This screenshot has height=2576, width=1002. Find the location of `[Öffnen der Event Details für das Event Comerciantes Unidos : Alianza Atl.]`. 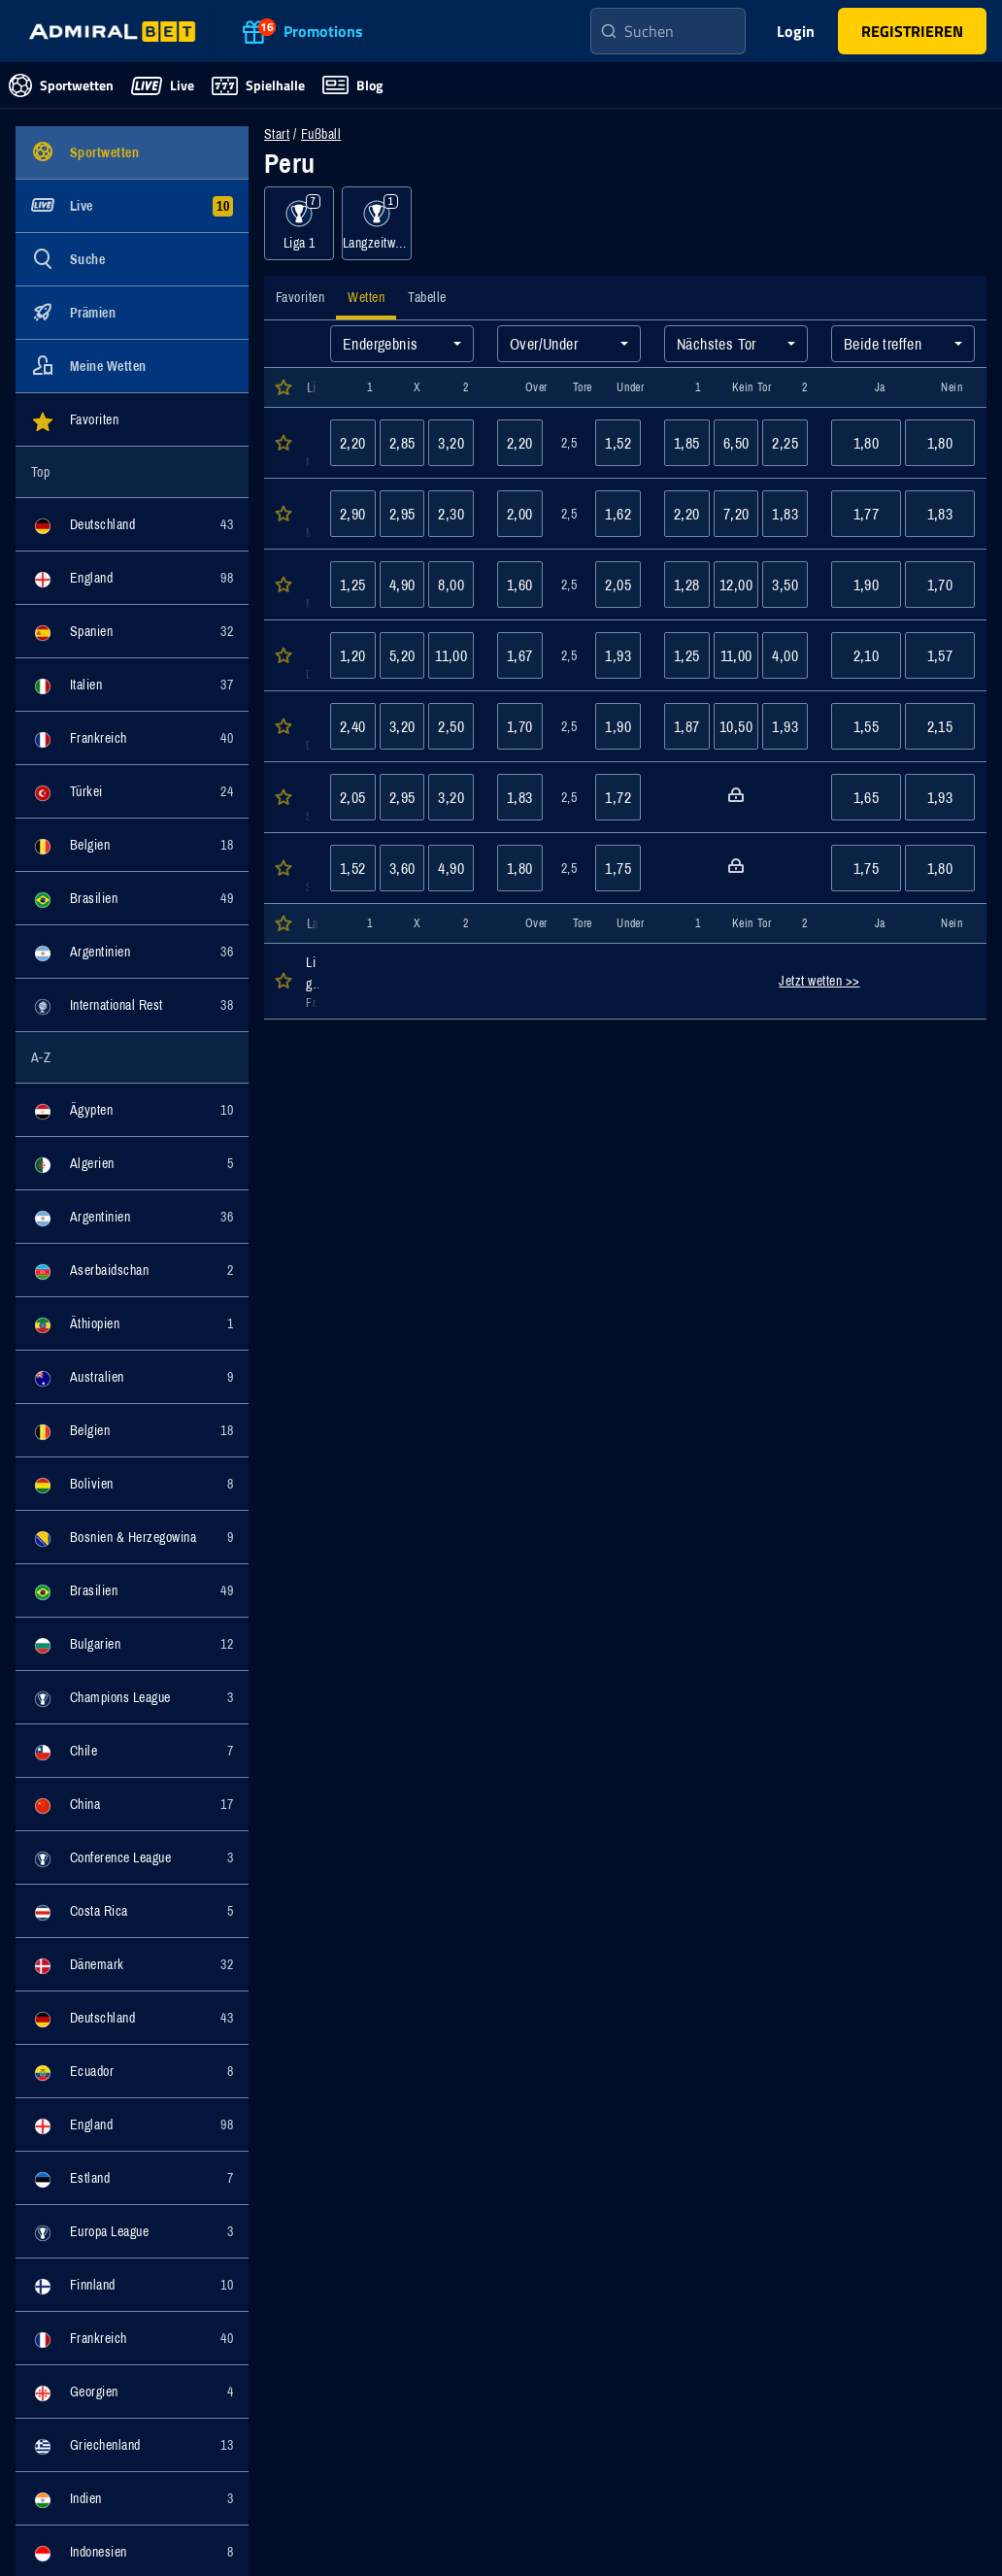

[Öffnen der Event Details für das Event Comerciantes Unidos : Alianza Atl.] is located at coordinates (306, 443).